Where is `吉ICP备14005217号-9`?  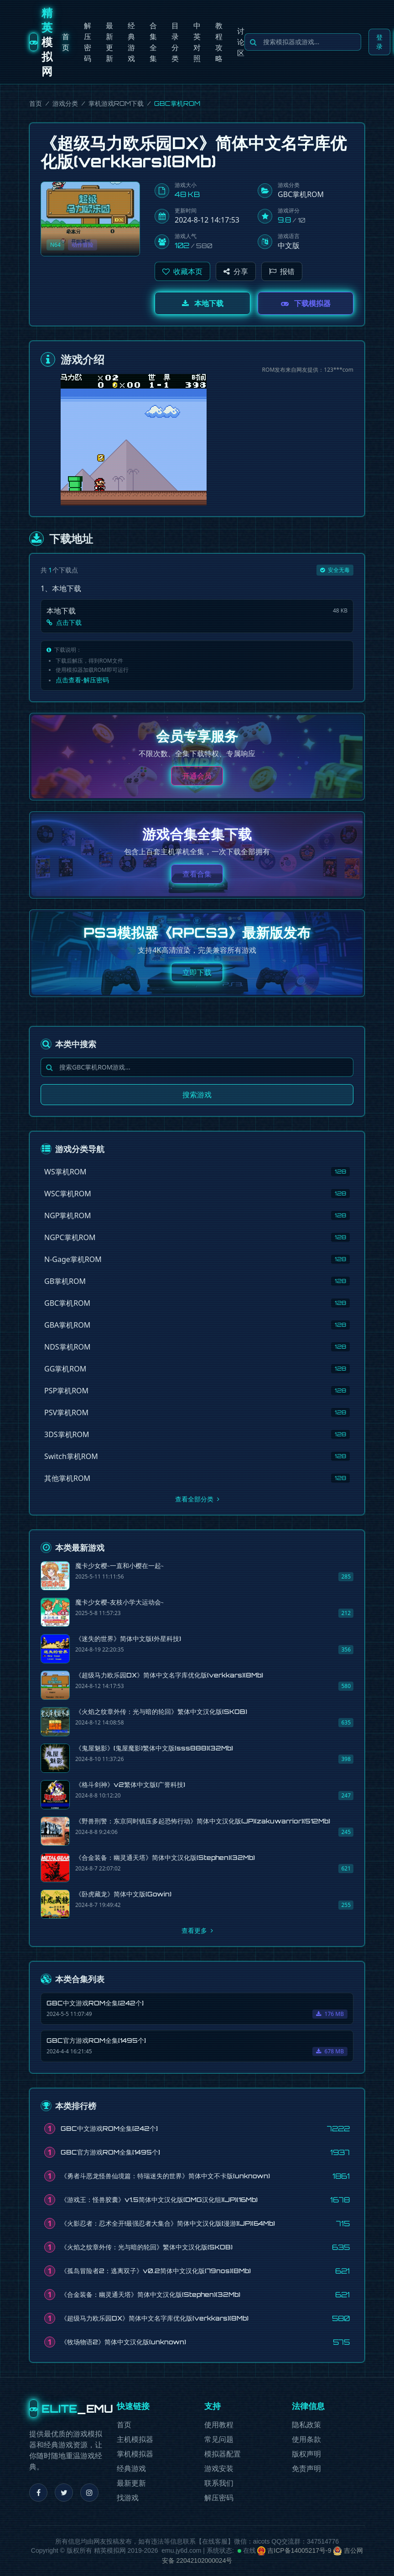
吉ICP备14005217号-9 is located at coordinates (294, 2550).